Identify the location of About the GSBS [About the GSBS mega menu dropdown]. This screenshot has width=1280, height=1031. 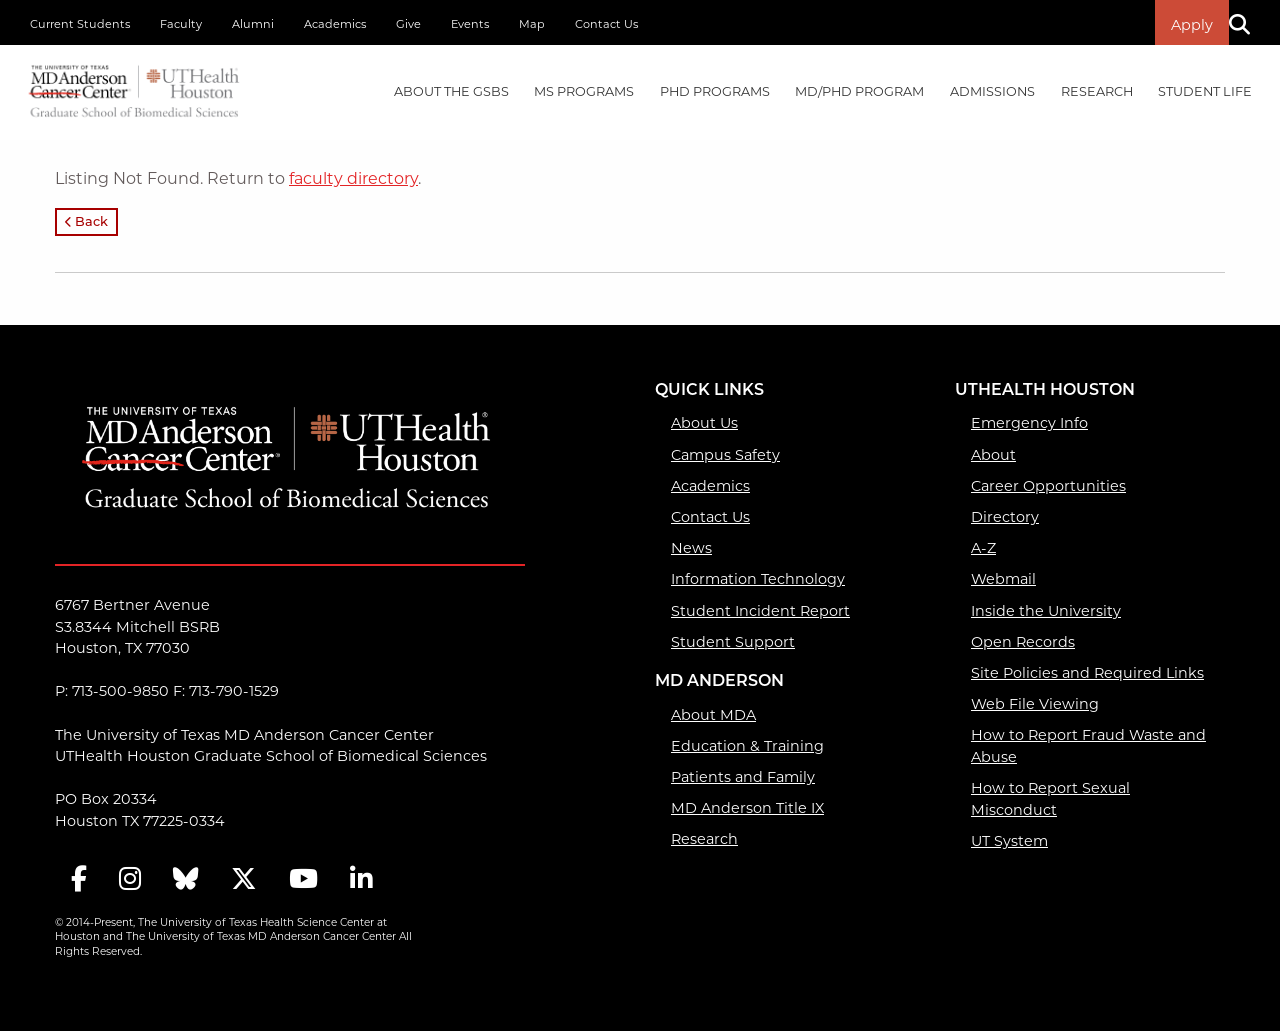
(451, 91).